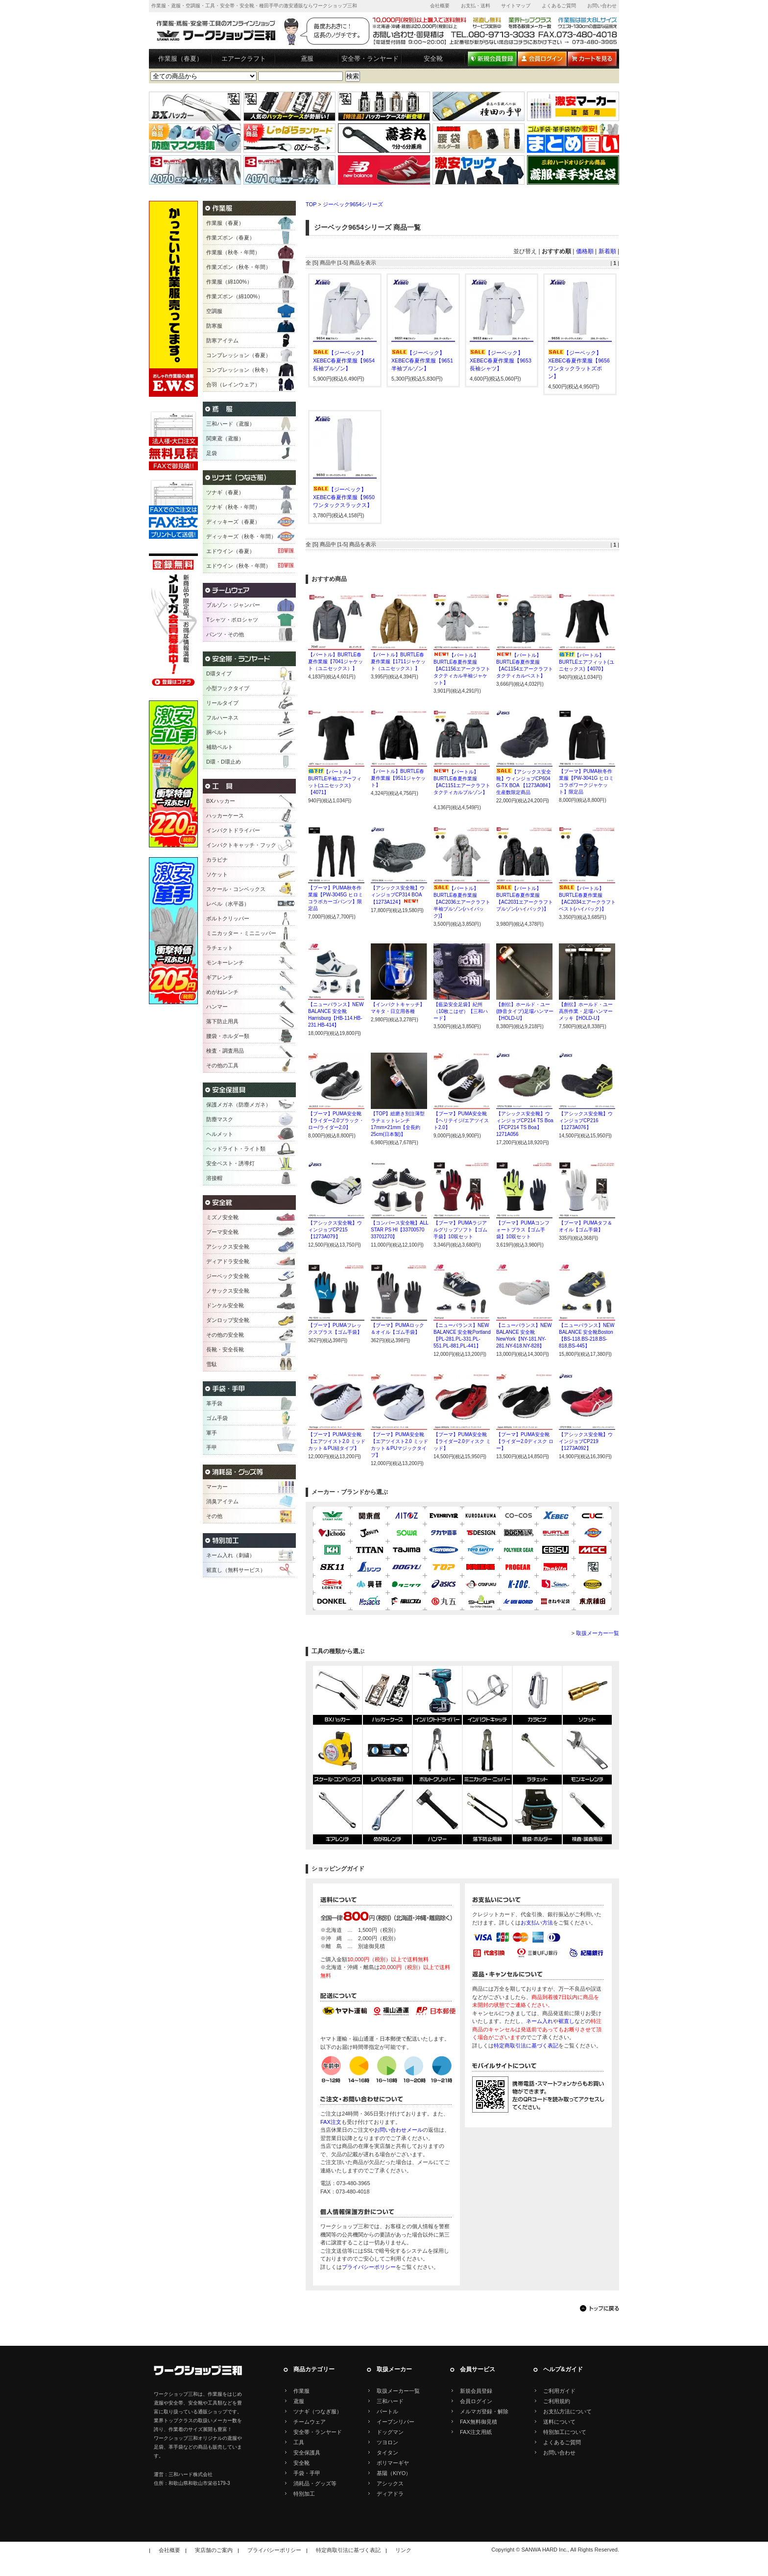 Image resolution: width=768 pixels, height=2576 pixels. What do you see at coordinates (399, 1229) in the screenshot?
I see `【コンバース安全靴】ALL STAR PS HI【33700570 33701270】` at bounding box center [399, 1229].